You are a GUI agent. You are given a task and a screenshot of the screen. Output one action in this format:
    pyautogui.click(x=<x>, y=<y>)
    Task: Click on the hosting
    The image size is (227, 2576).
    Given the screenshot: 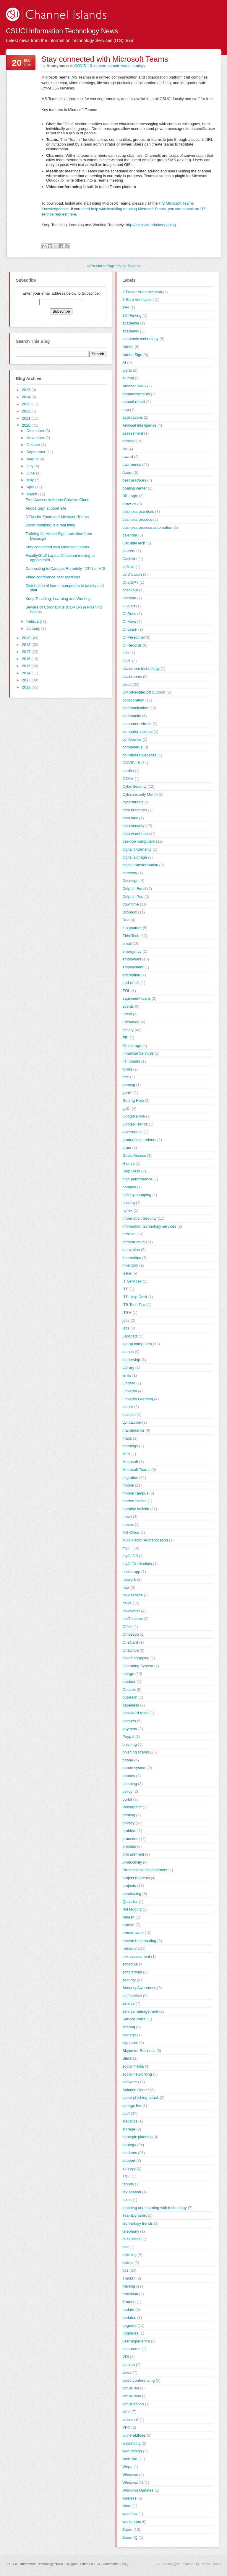 What is the action you would take?
    pyautogui.click(x=128, y=1202)
    